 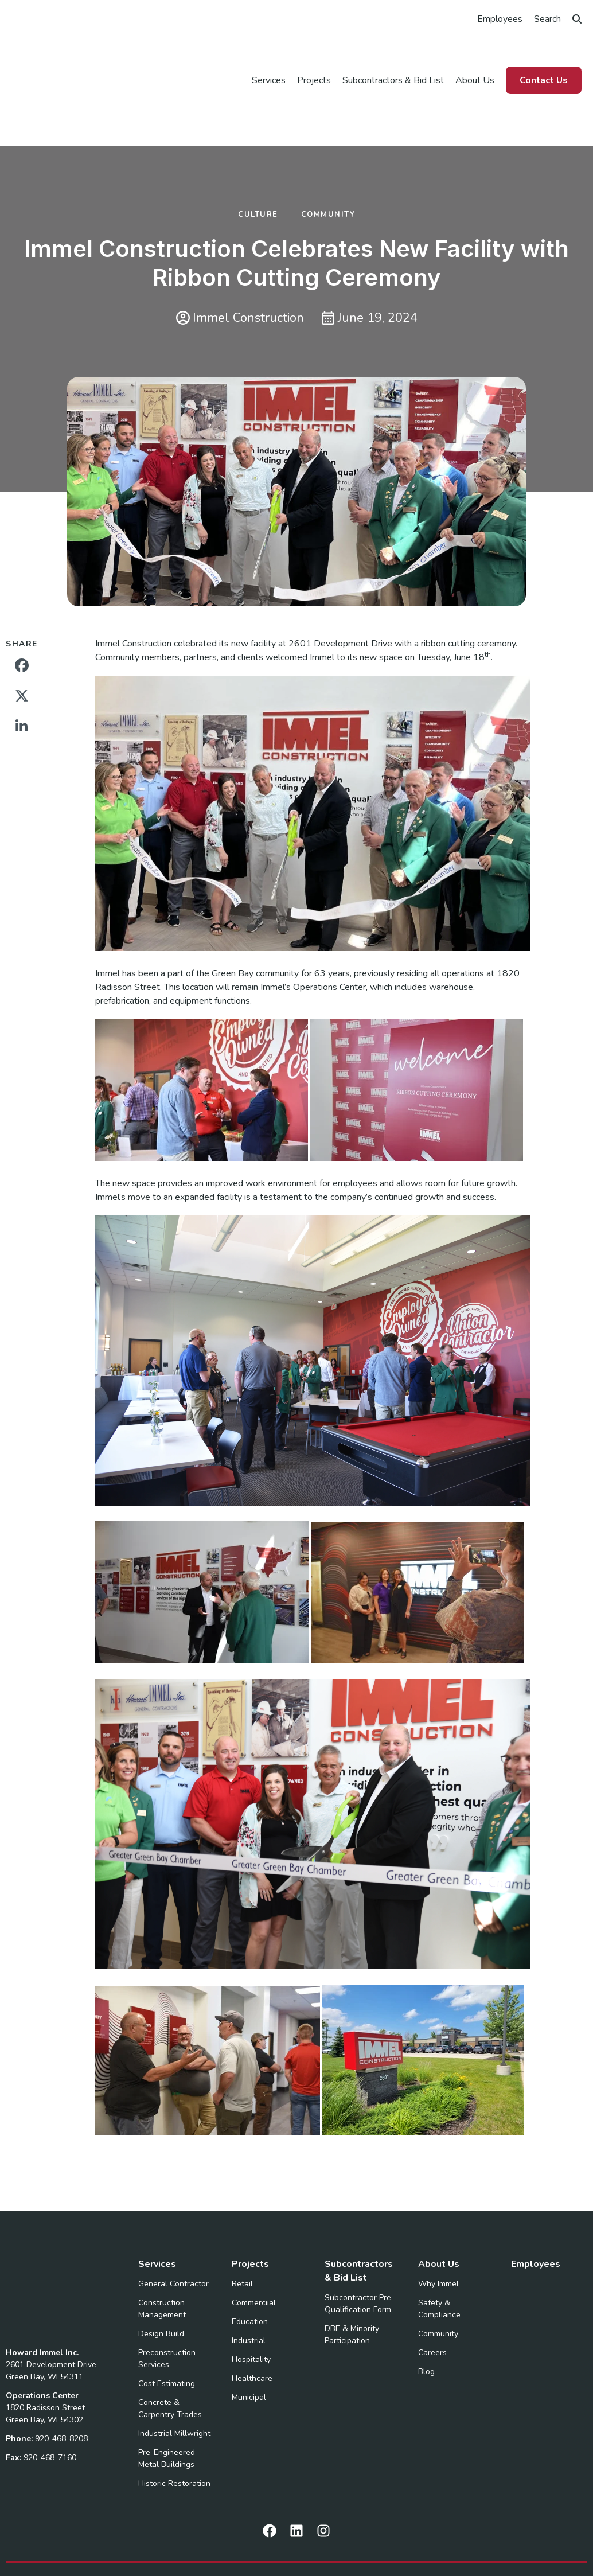 I want to click on Hospitality [menuitem], so click(x=251, y=2300).